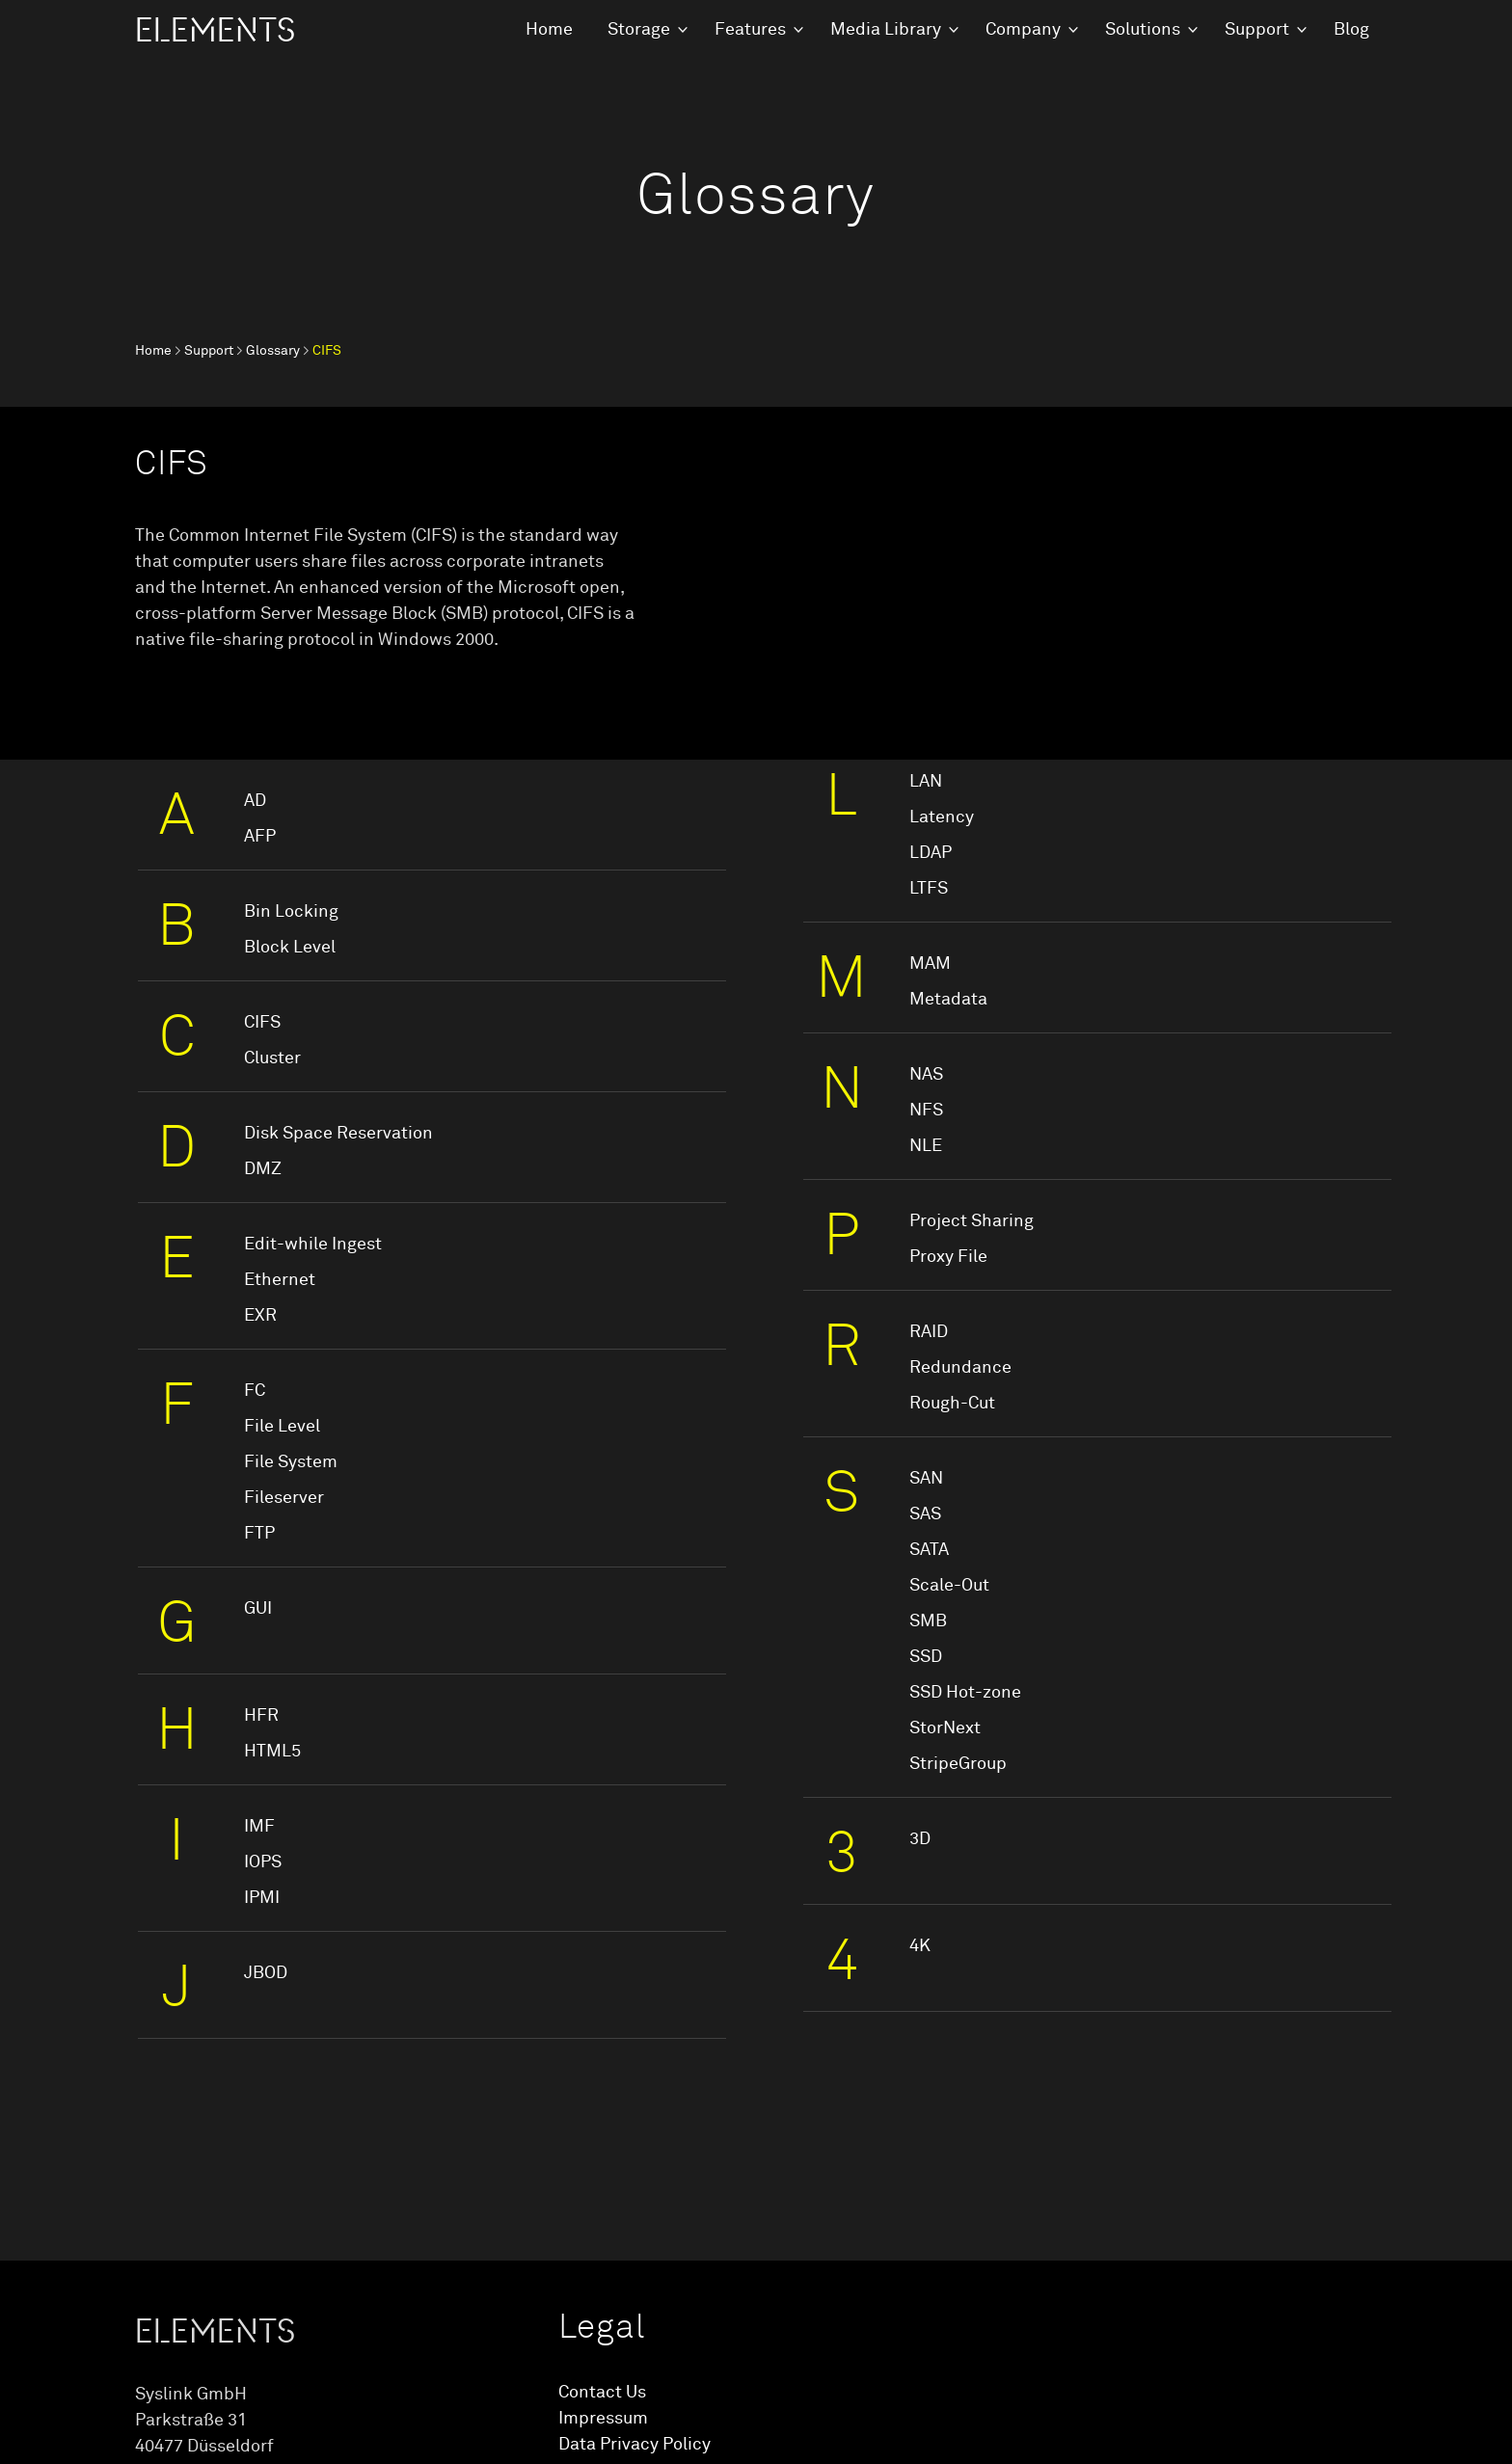  Describe the element at coordinates (284, 1498) in the screenshot. I see `Fileserver` at that location.